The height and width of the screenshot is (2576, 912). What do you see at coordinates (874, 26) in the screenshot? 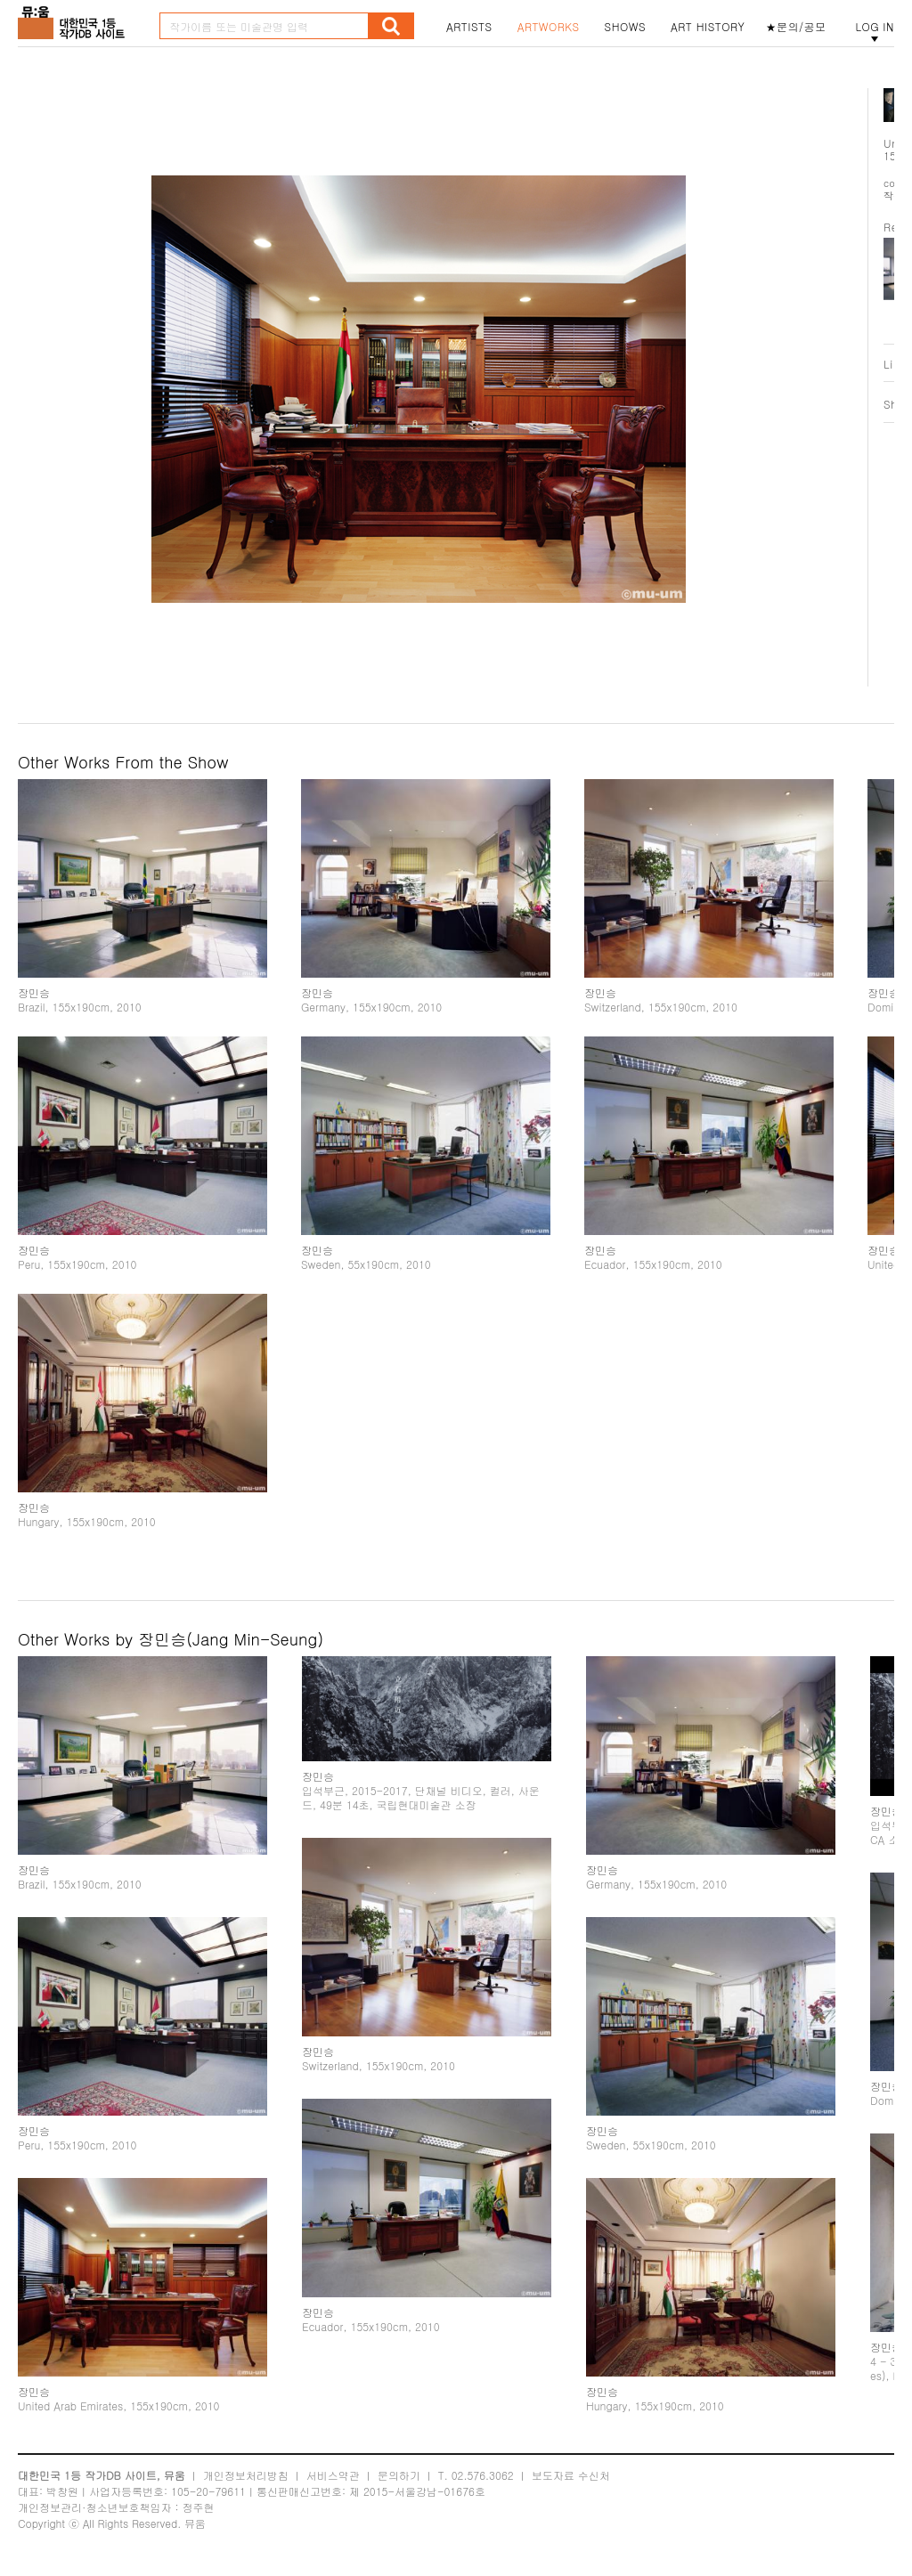
I see `LOG IN` at bounding box center [874, 26].